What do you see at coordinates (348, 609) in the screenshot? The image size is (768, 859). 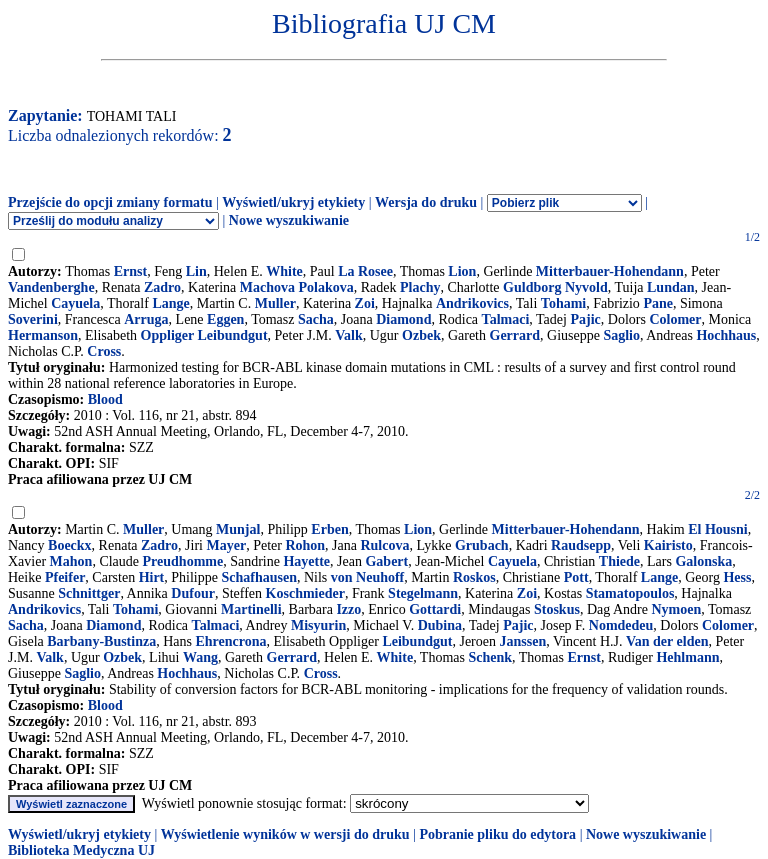 I see `Izzo` at bounding box center [348, 609].